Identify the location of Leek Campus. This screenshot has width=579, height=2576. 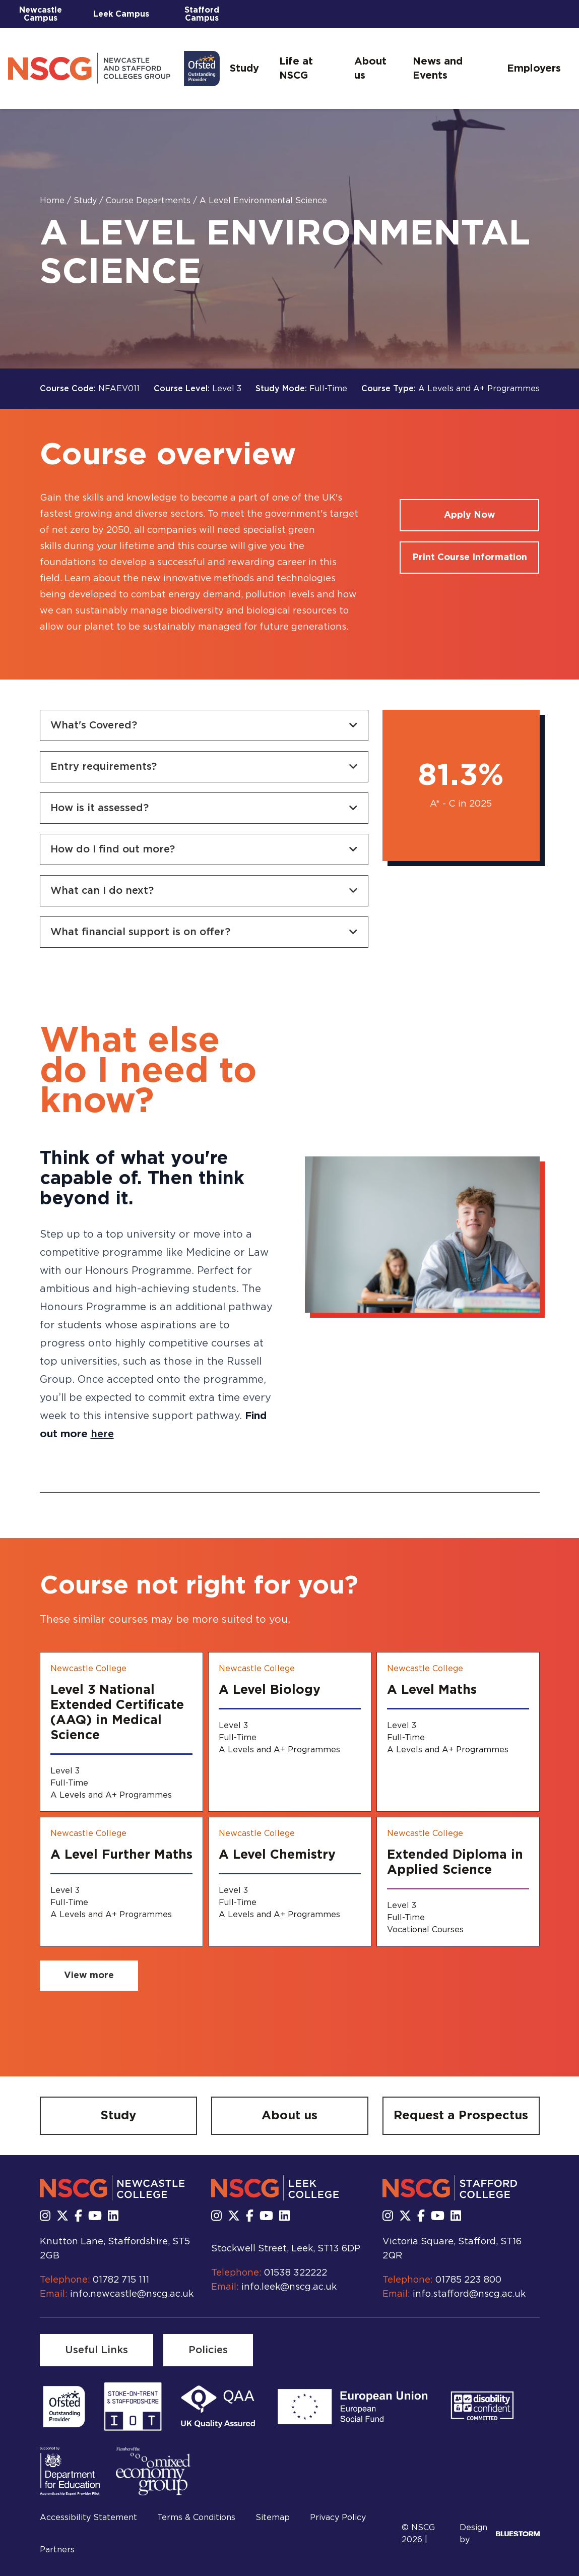
(121, 14).